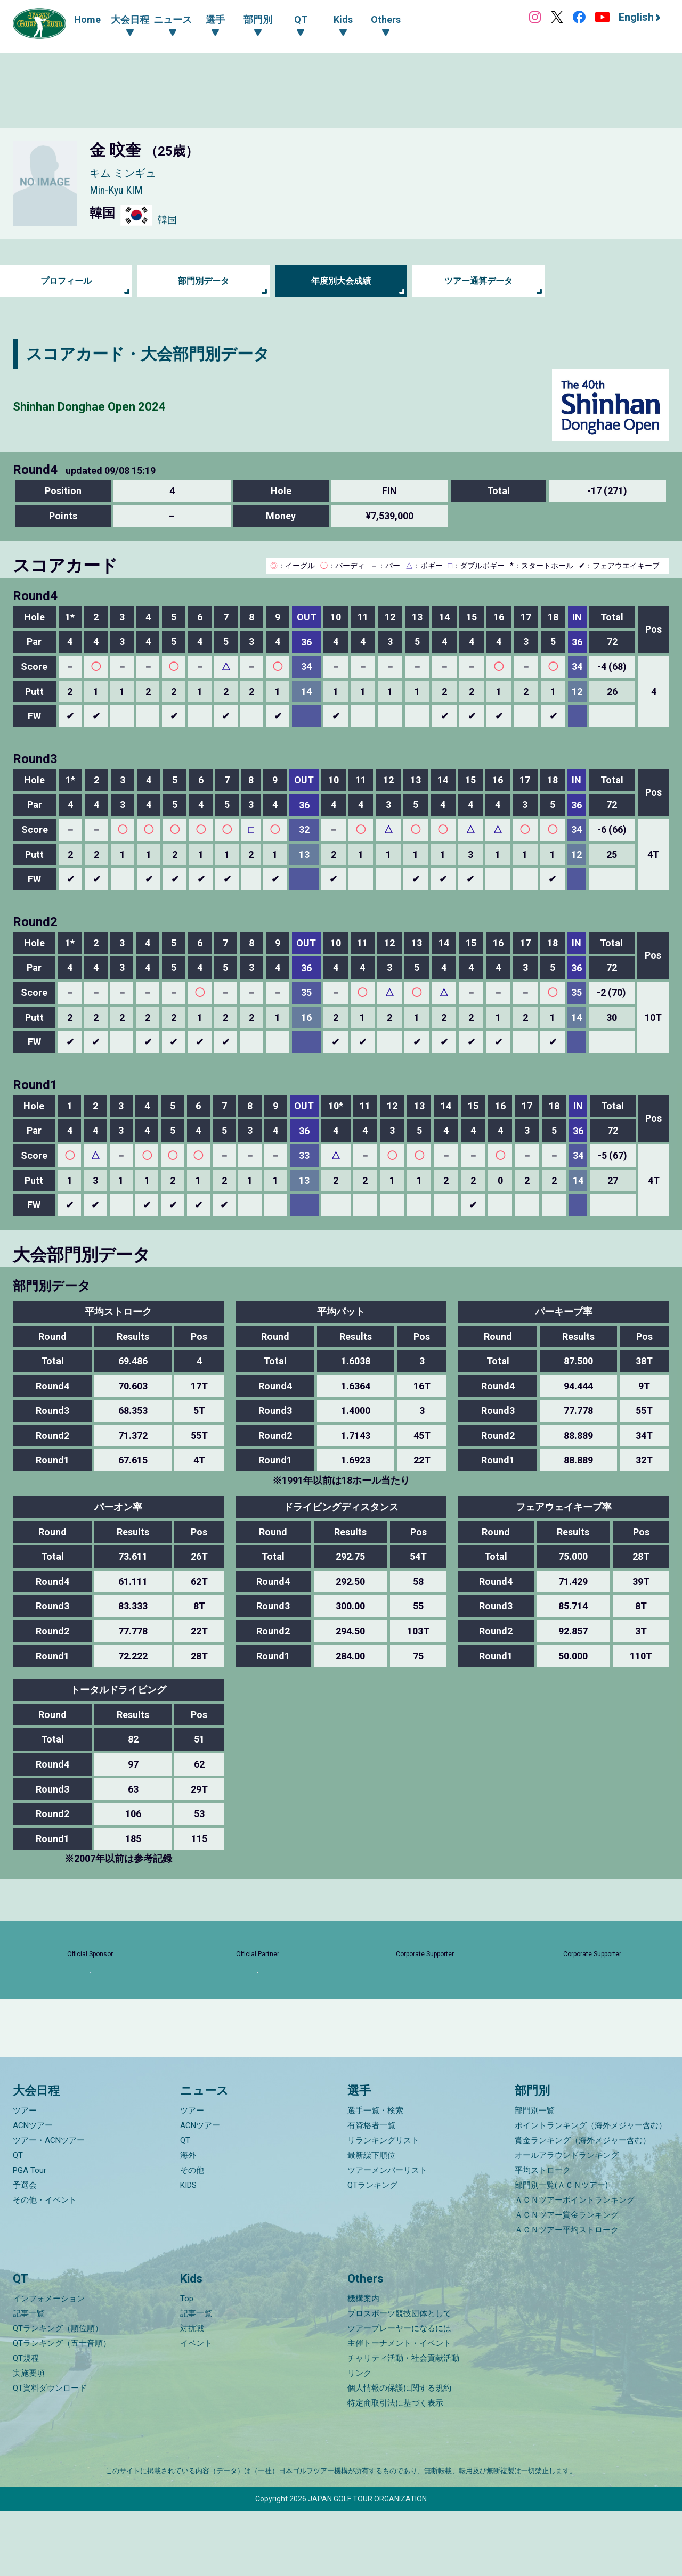  What do you see at coordinates (359, 2438) in the screenshot?
I see `リンク` at bounding box center [359, 2438].